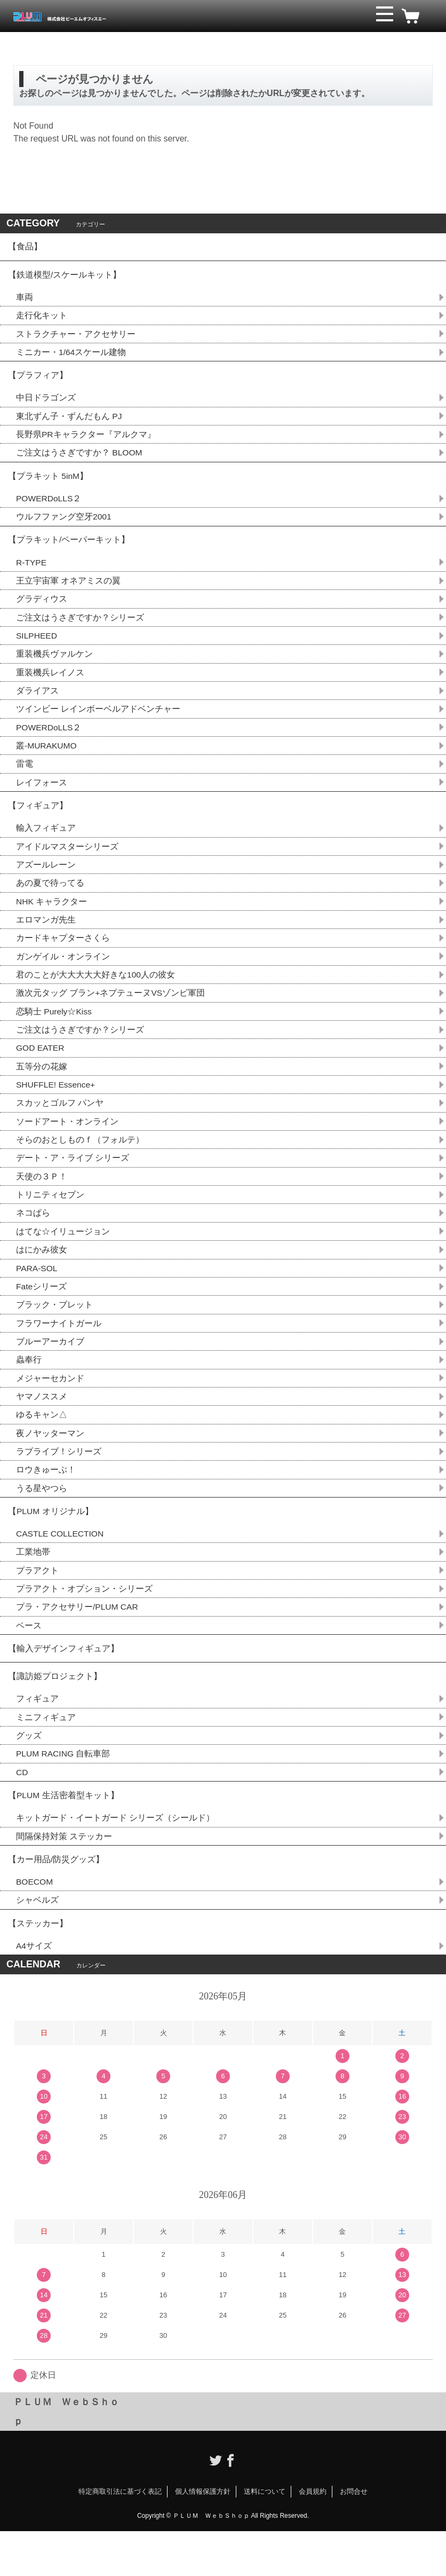 Image resolution: width=446 pixels, height=2576 pixels. What do you see at coordinates (37, 648) in the screenshot?
I see `SILPHEED` at bounding box center [37, 648].